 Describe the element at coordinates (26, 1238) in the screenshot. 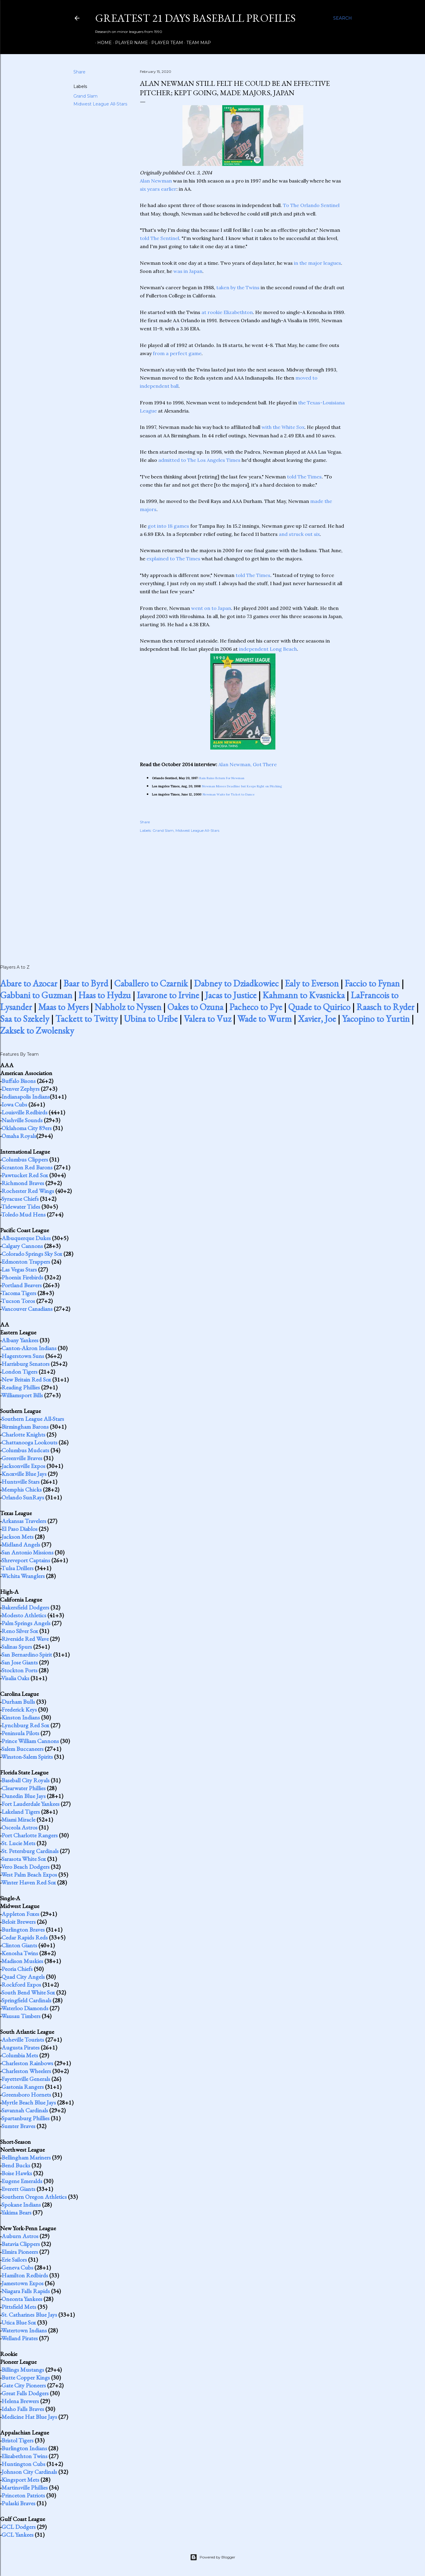

I see `Albuquerque Dukes` at that location.